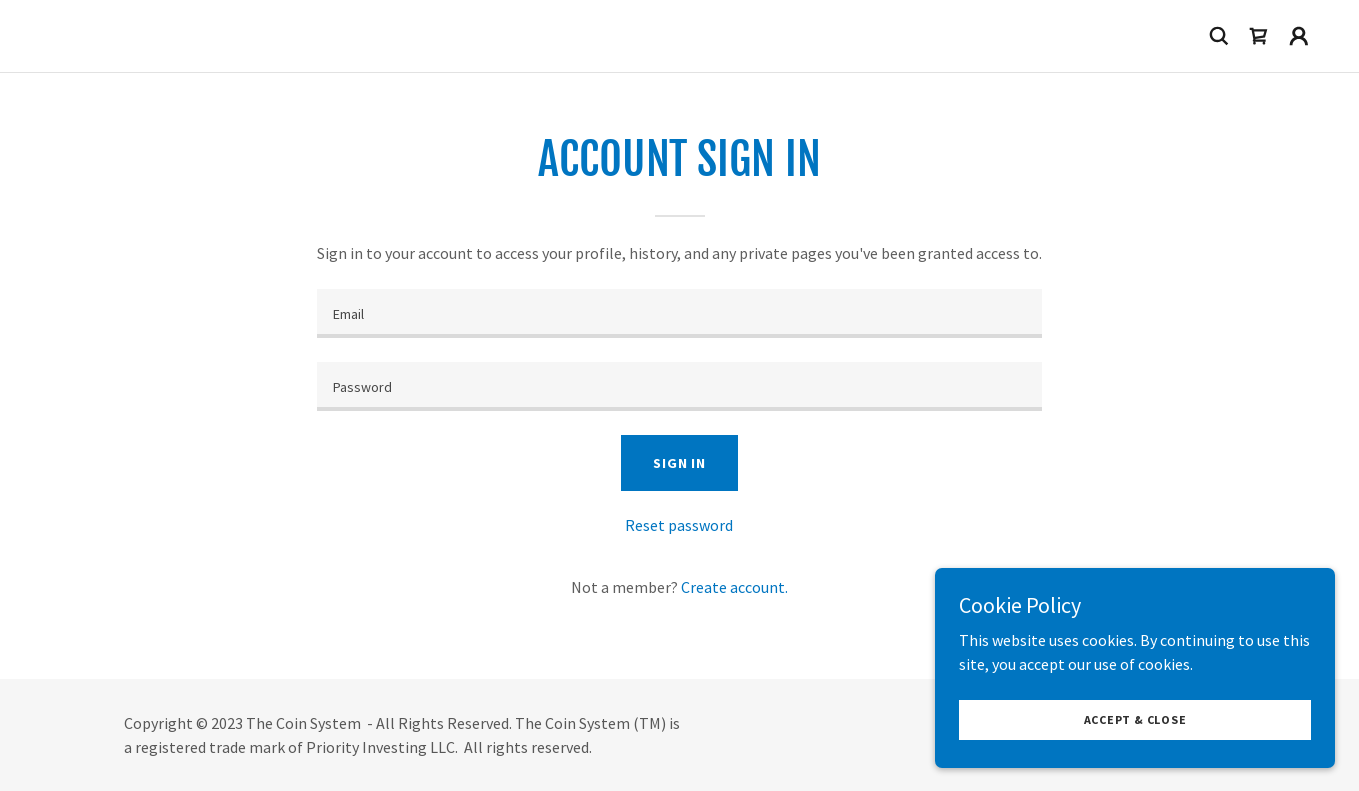 This screenshot has width=1359, height=791. What do you see at coordinates (734, 587) in the screenshot?
I see `Create account. [link]` at bounding box center [734, 587].